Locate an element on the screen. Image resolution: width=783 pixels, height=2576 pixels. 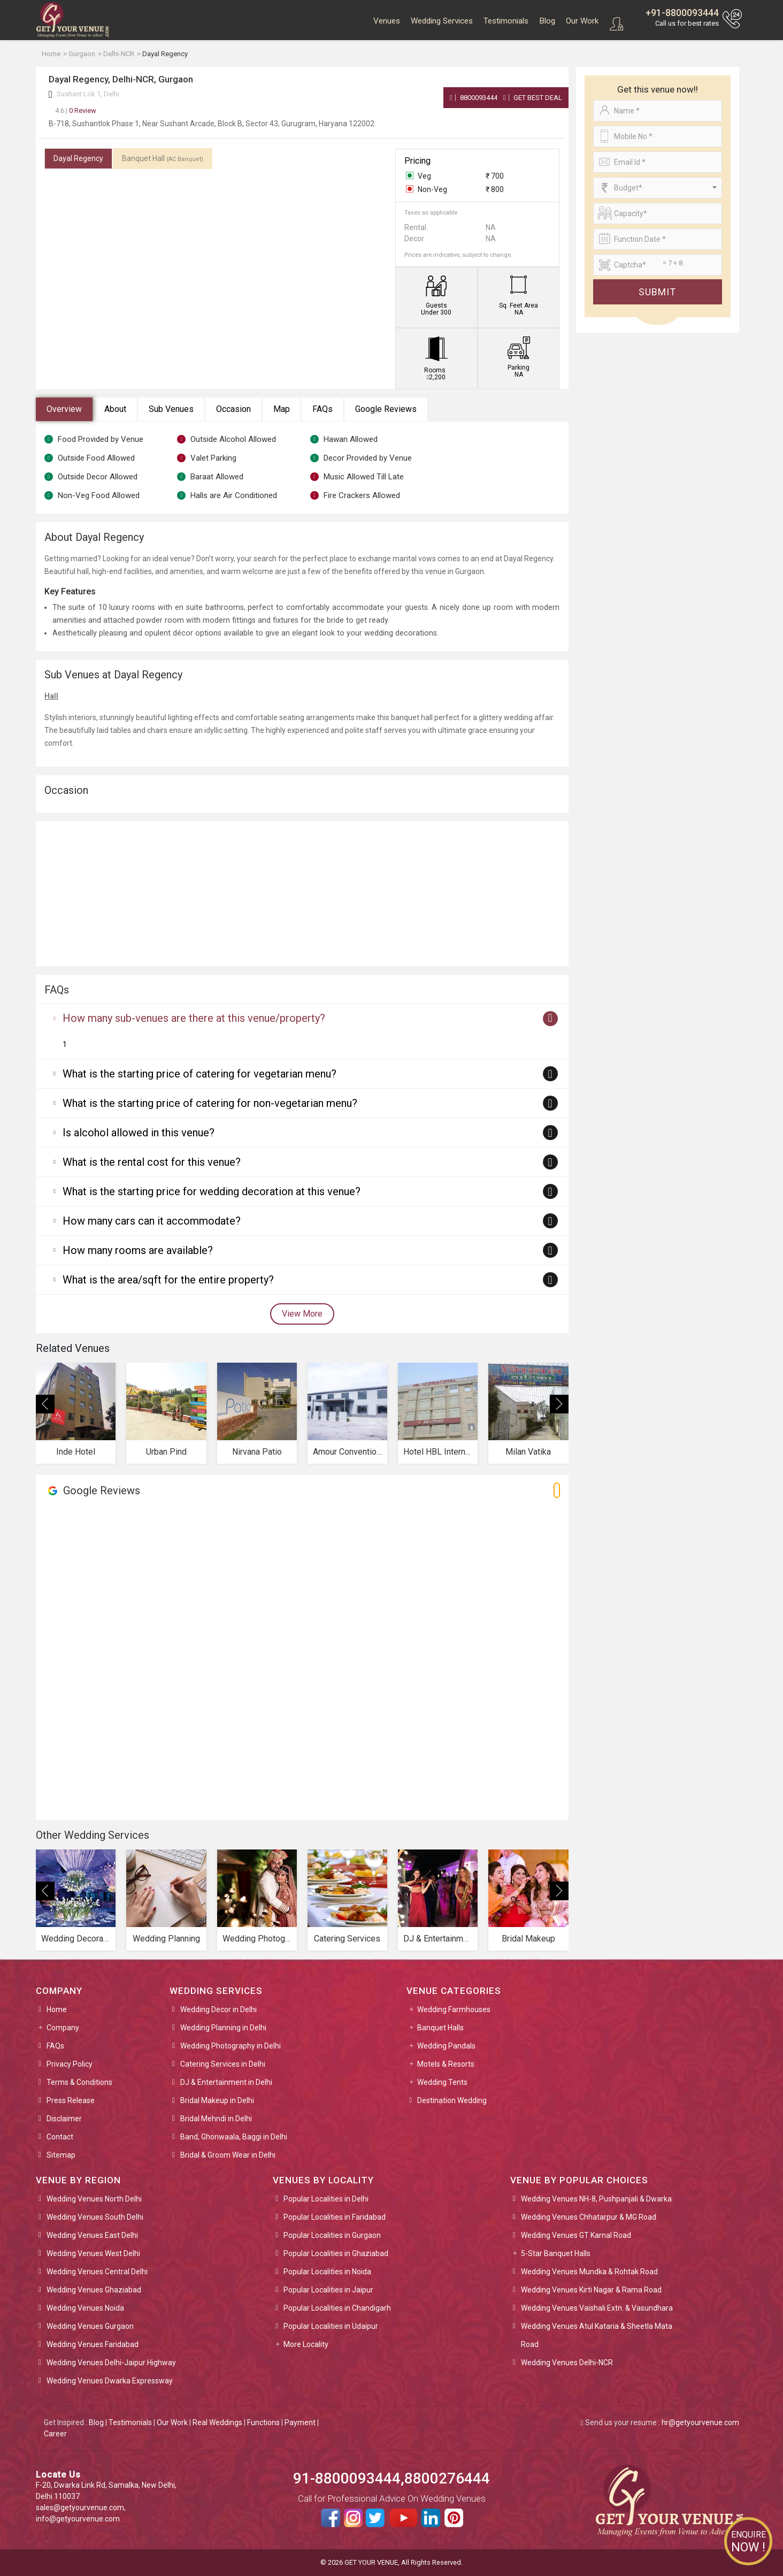
Wedding Venues Delhi-NCR is located at coordinates (567, 2362).